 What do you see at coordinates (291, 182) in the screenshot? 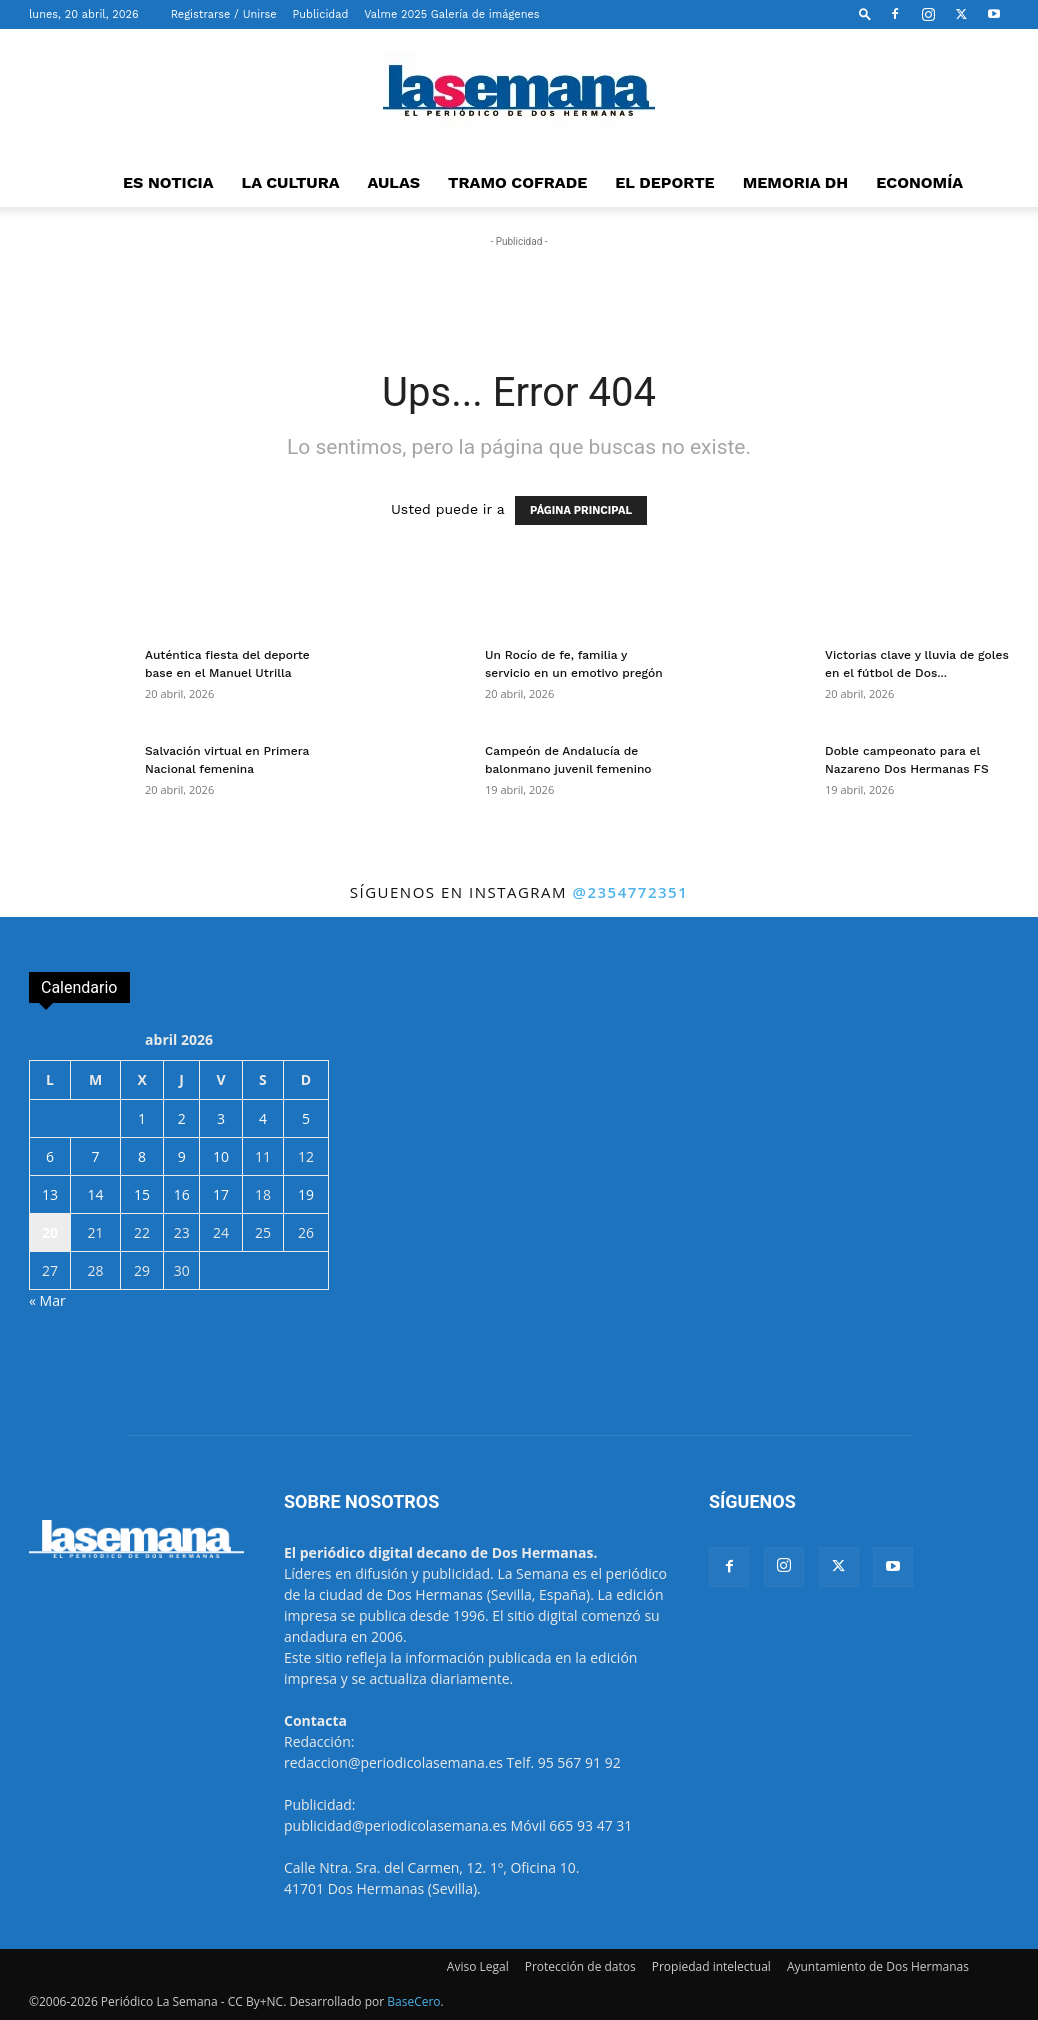
I see `LA CULTURA` at bounding box center [291, 182].